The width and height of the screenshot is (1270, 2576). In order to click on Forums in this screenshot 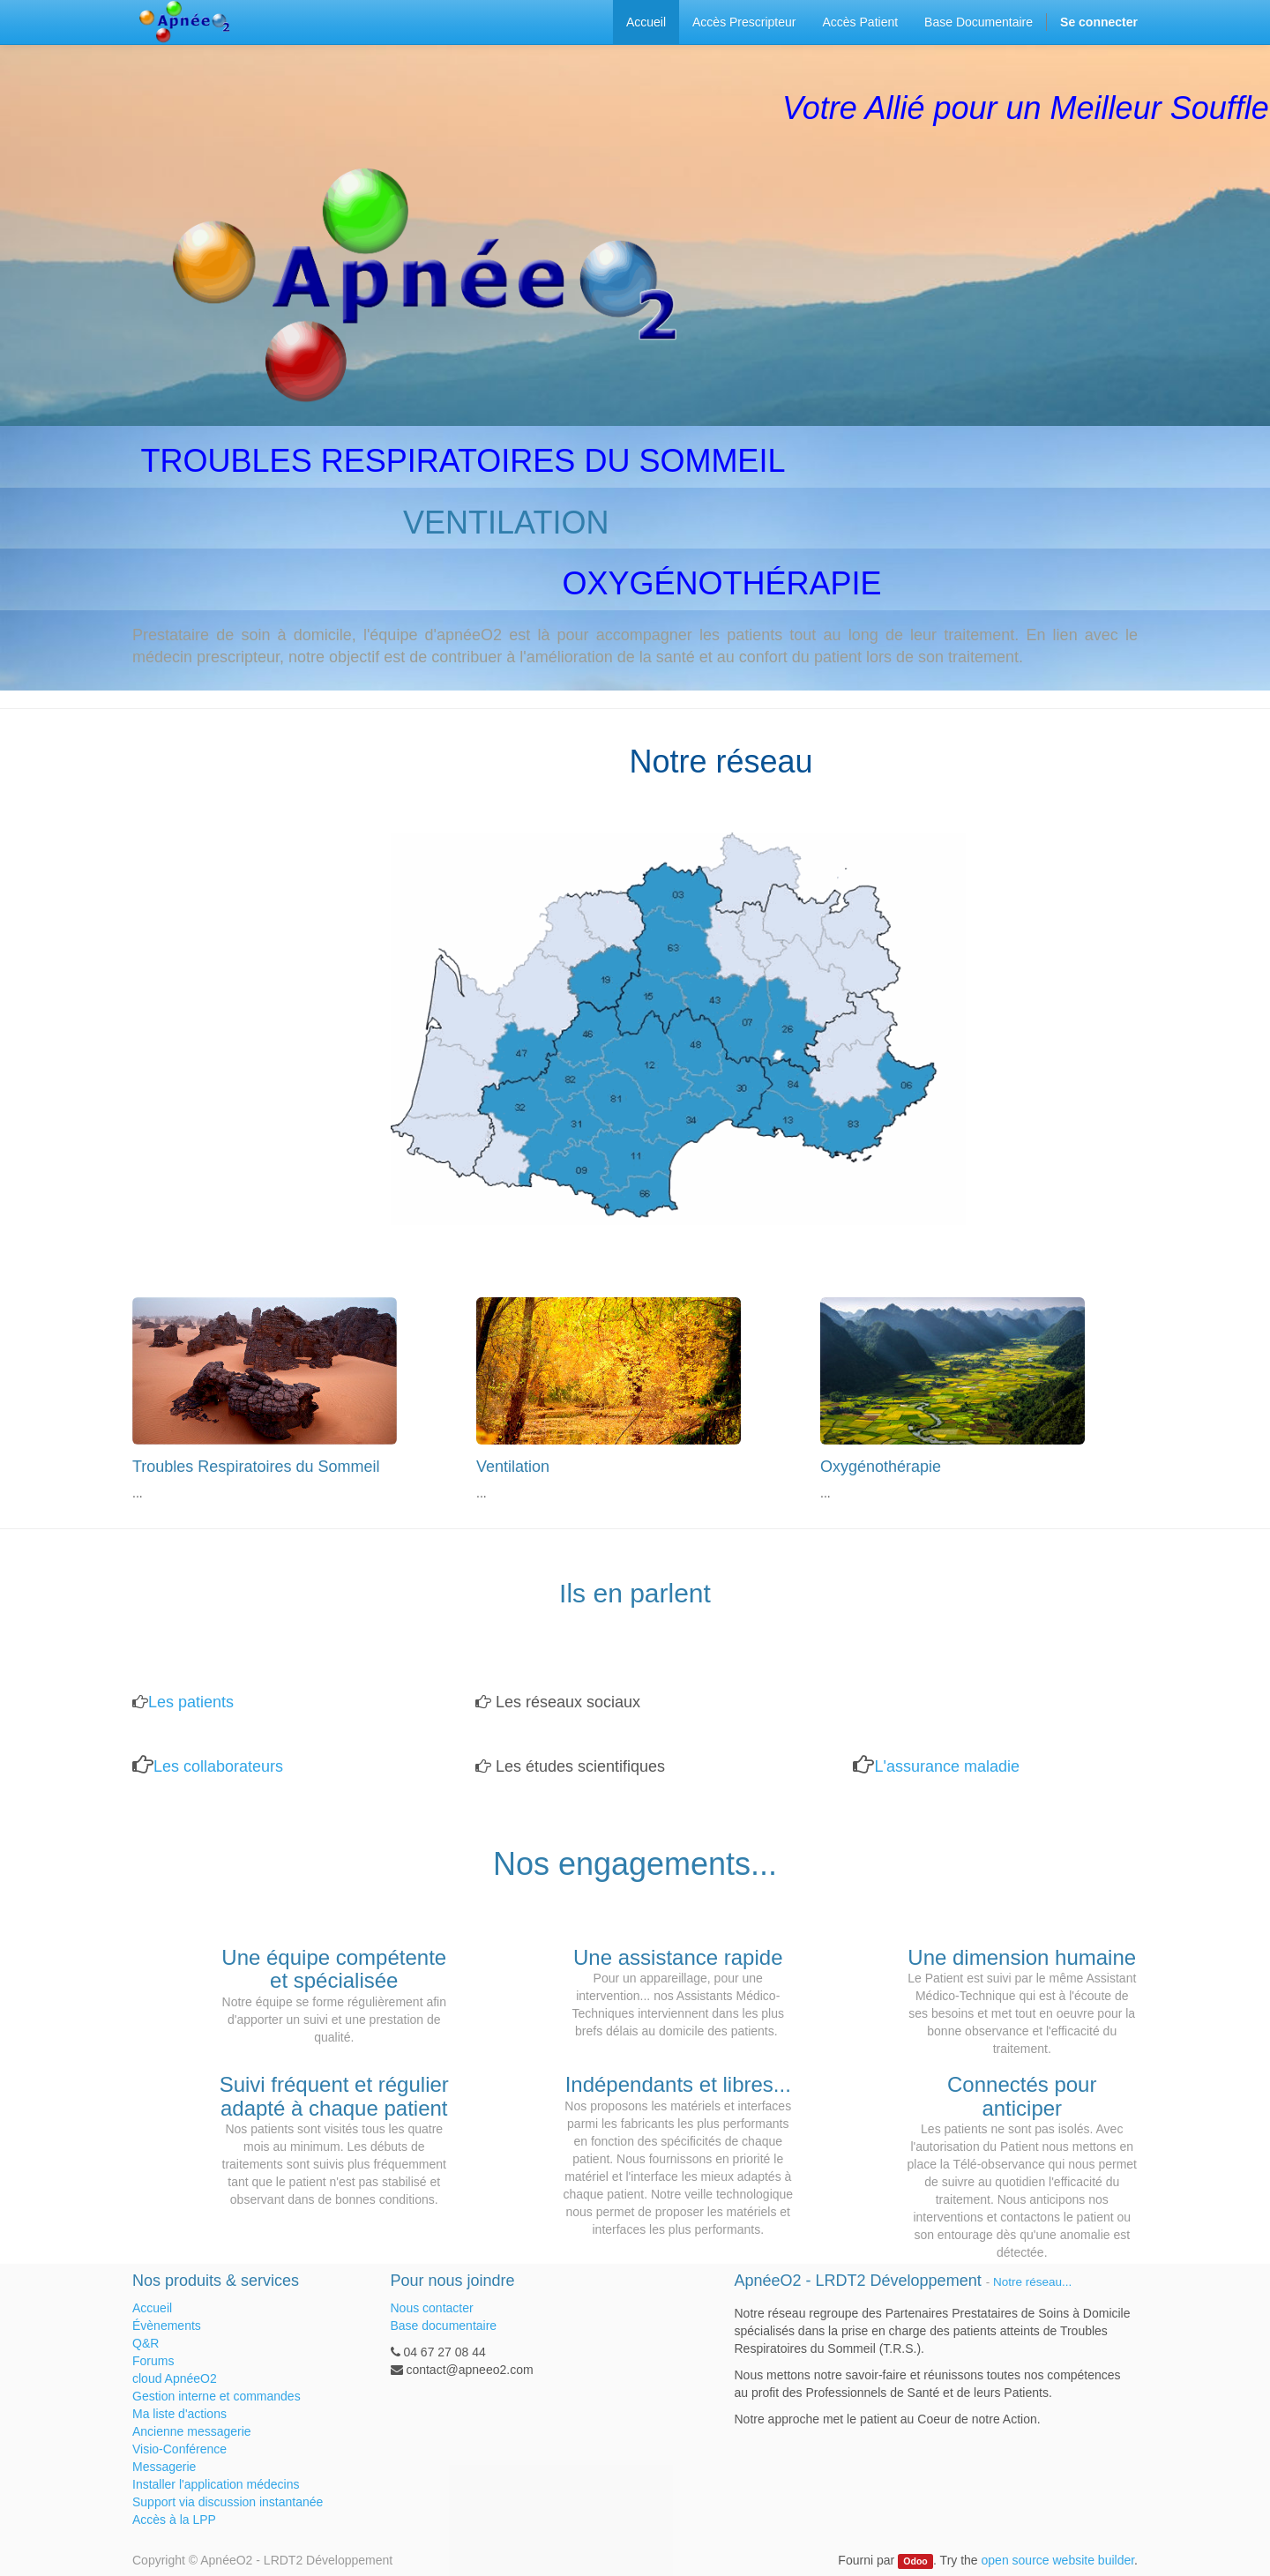, I will do `click(153, 2361)`.